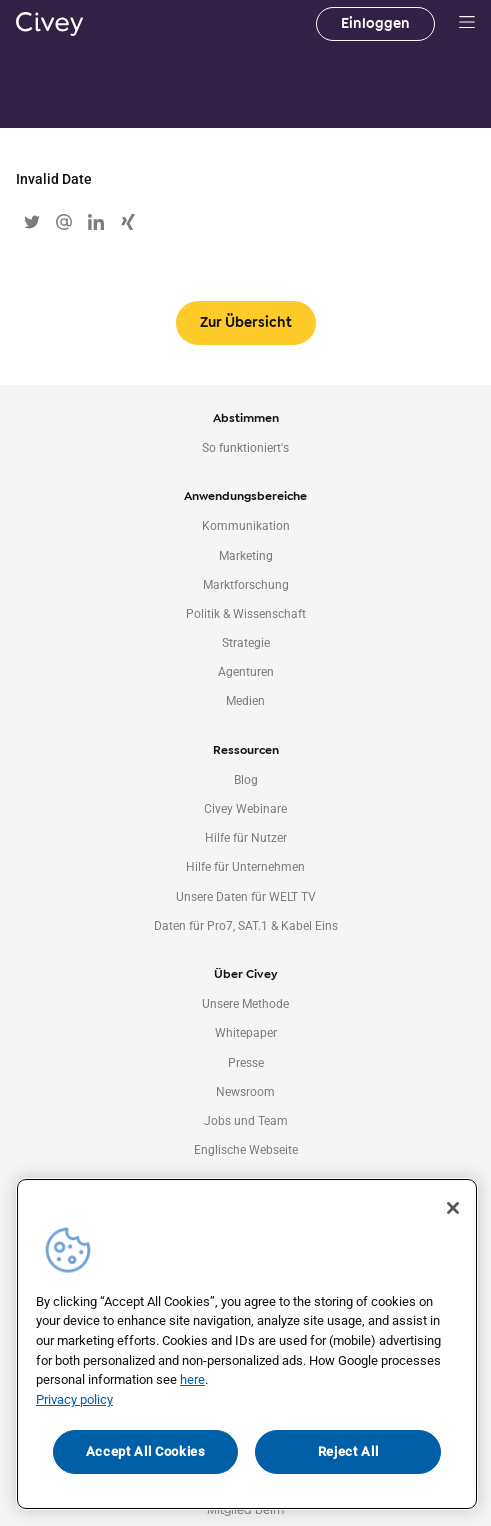 This screenshot has width=491, height=1526. What do you see at coordinates (246, 1121) in the screenshot?
I see `Jobs und Team` at bounding box center [246, 1121].